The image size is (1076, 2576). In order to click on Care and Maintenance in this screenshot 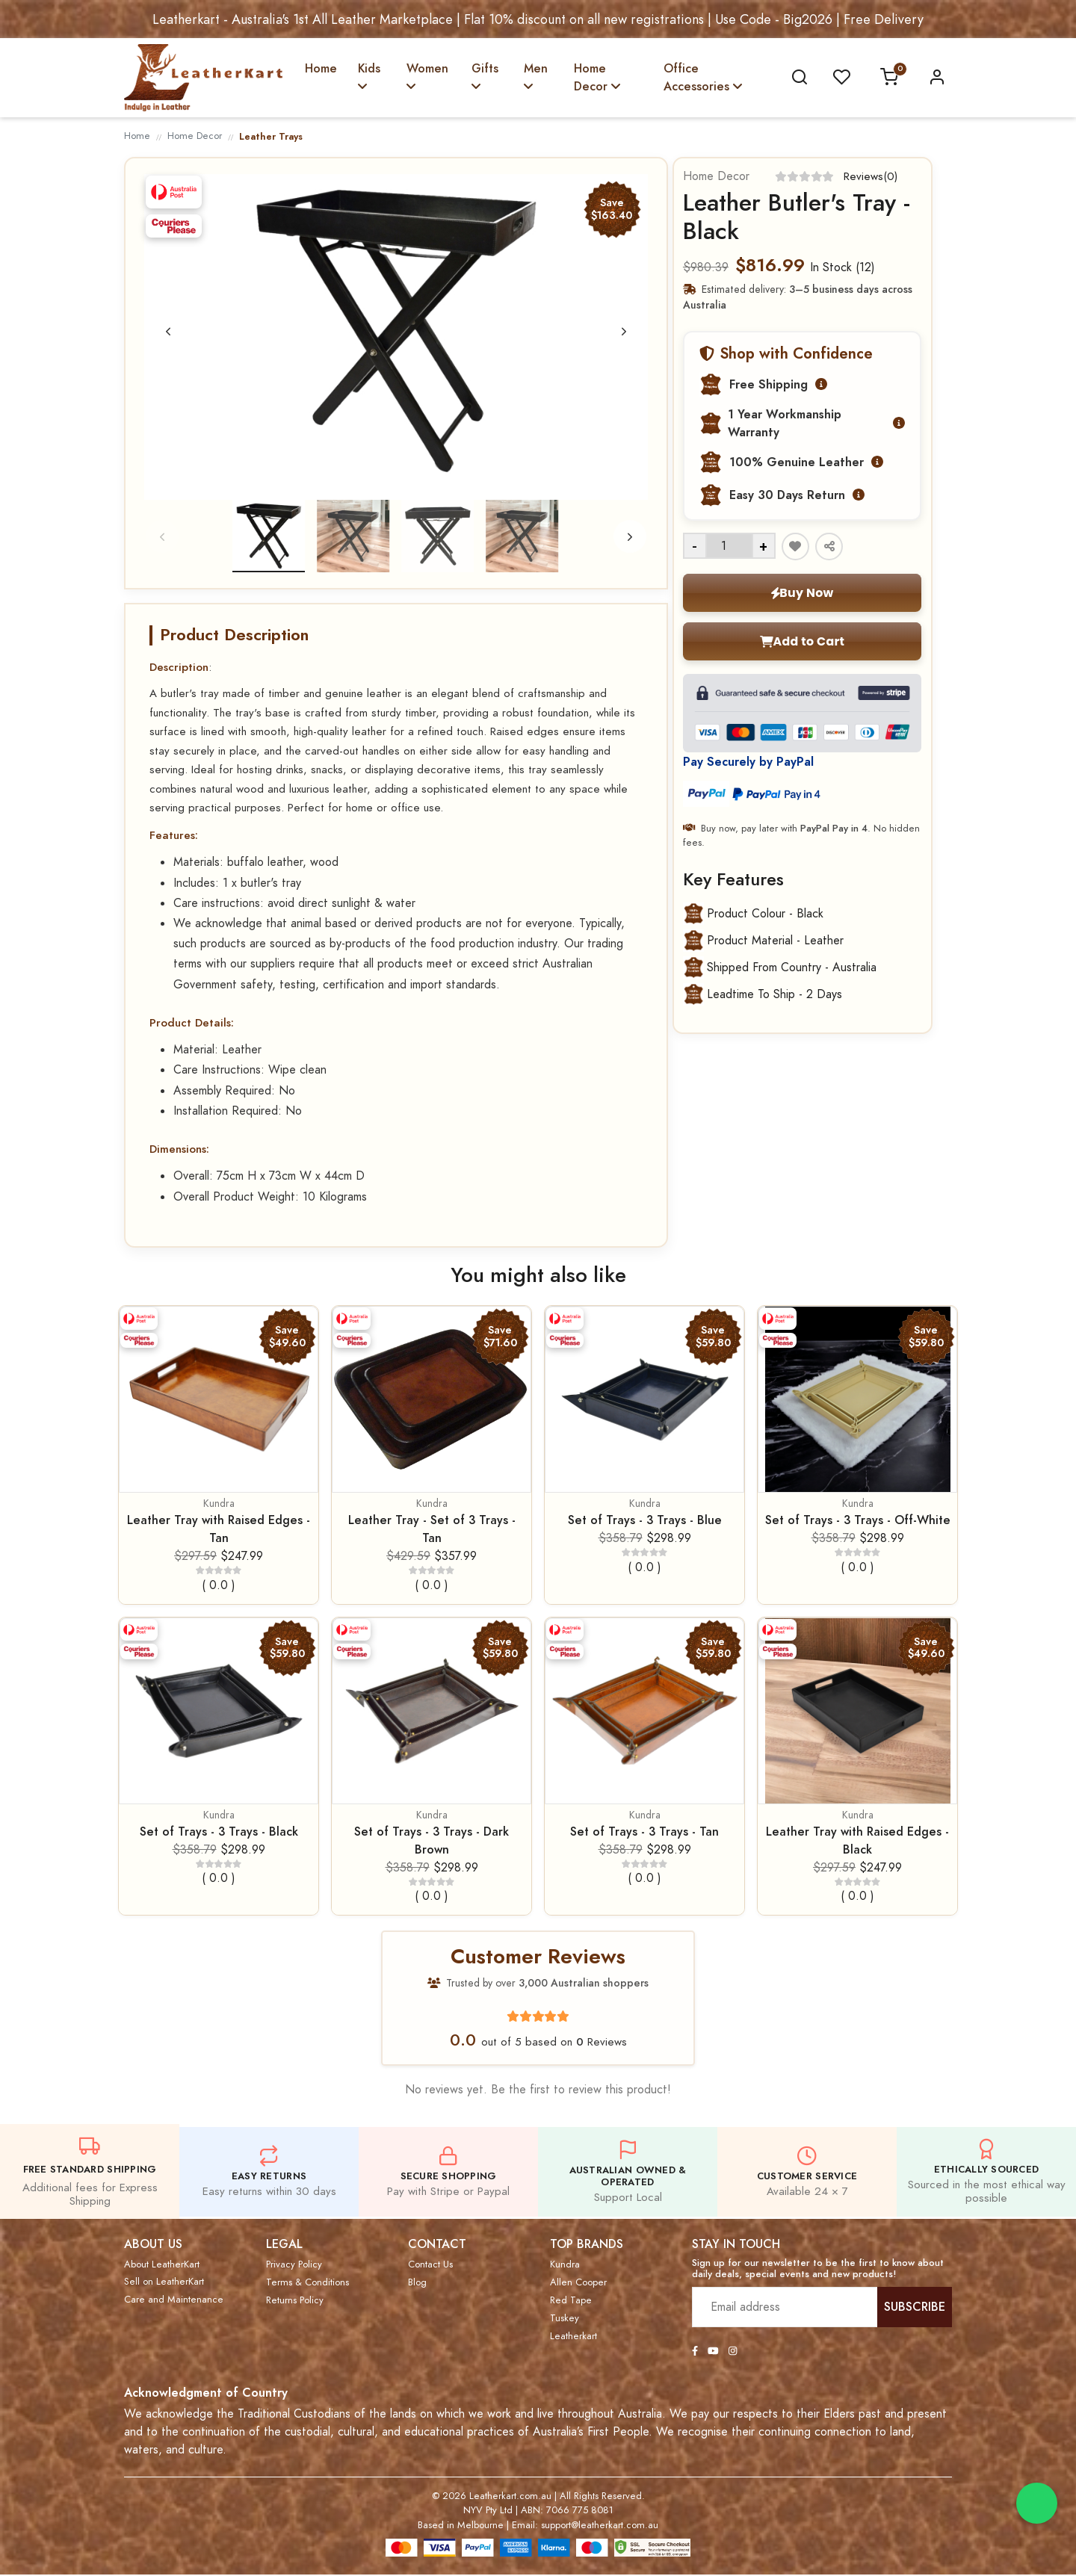, I will do `click(173, 2300)`.